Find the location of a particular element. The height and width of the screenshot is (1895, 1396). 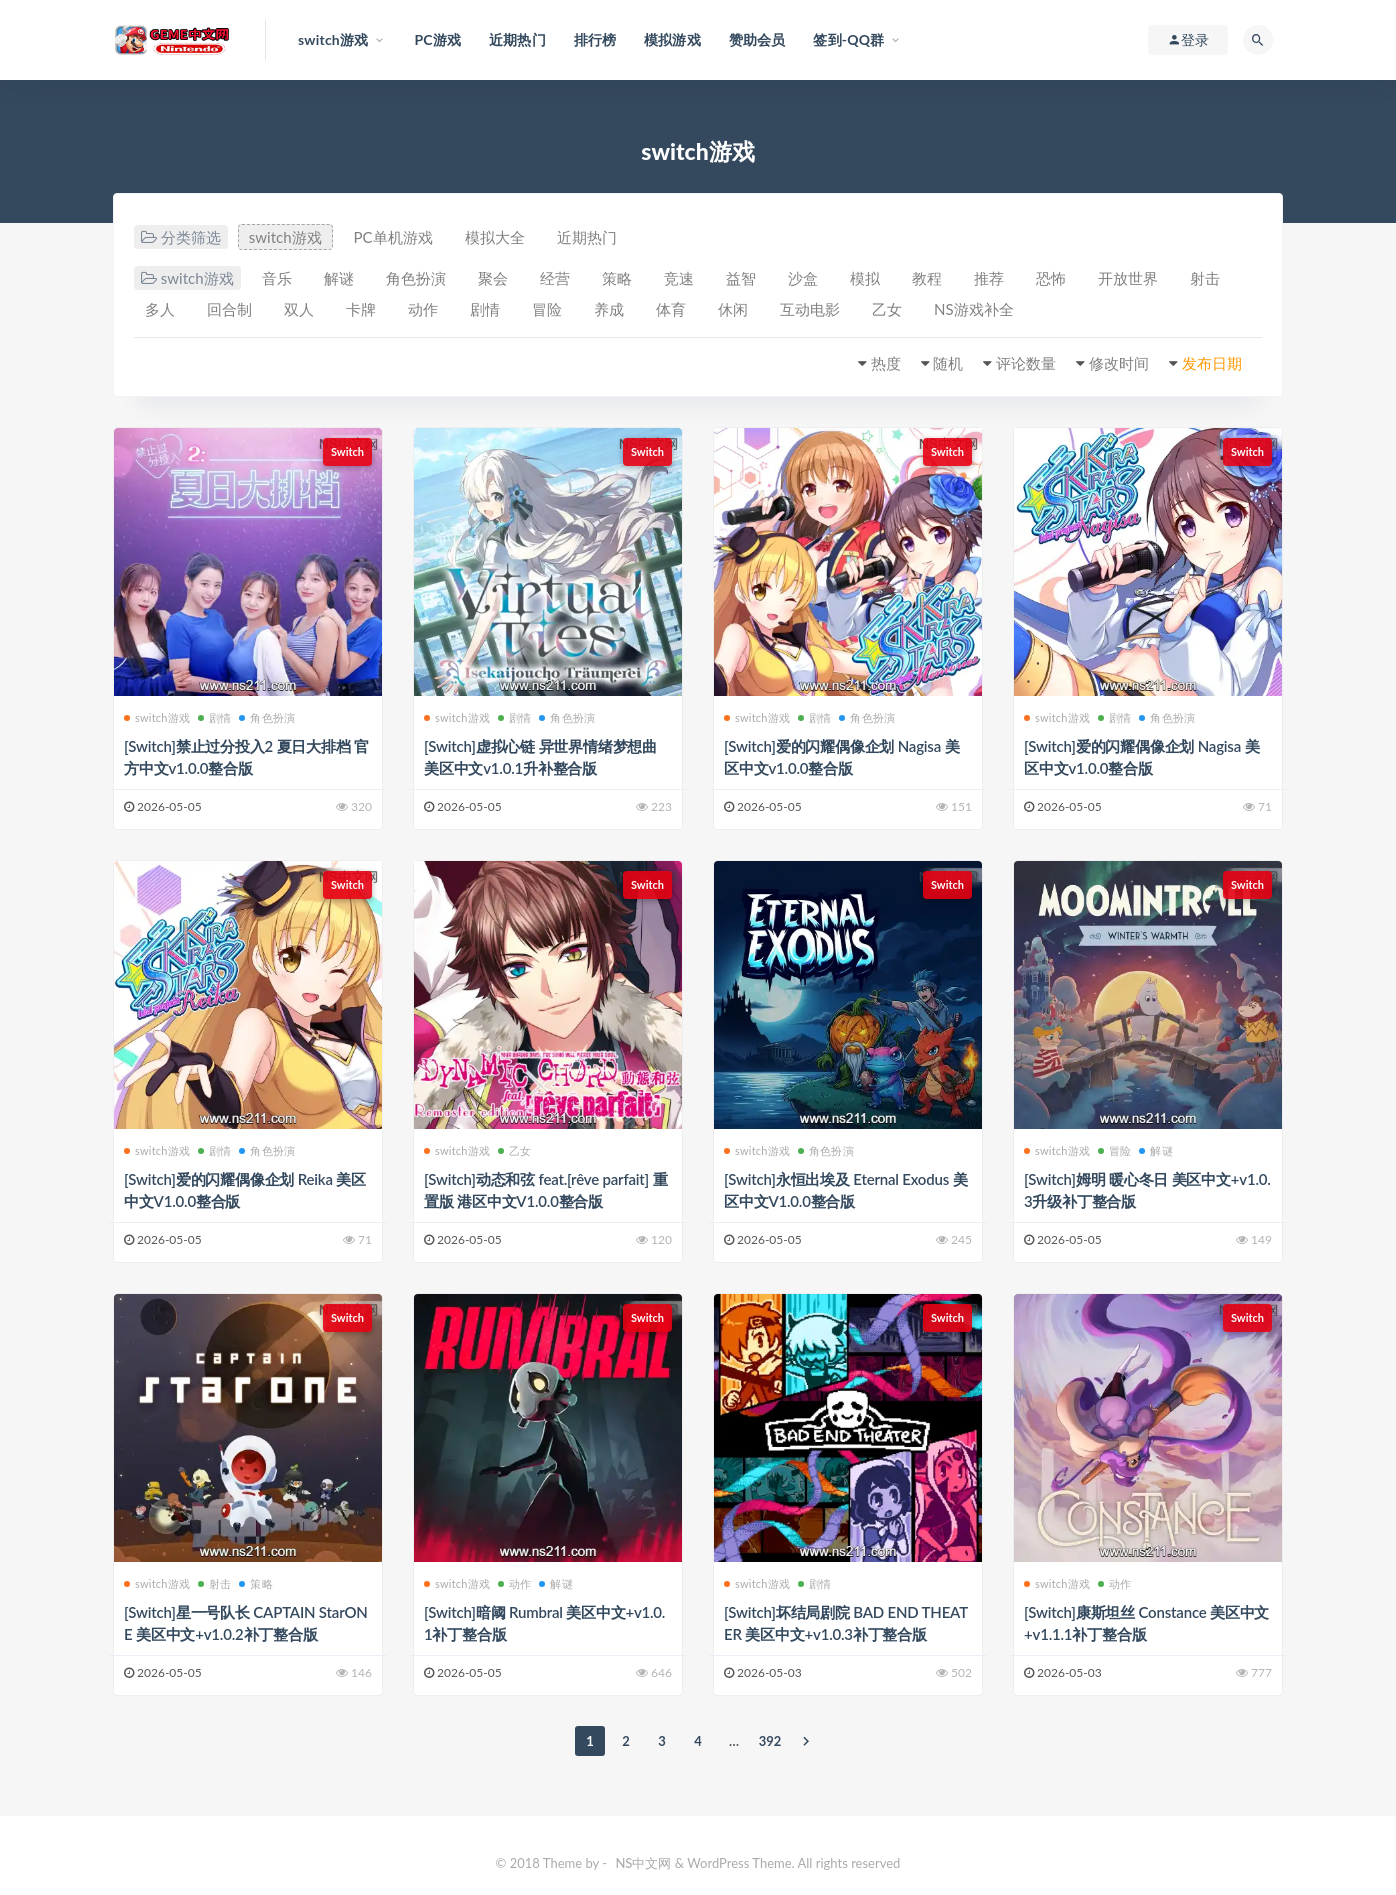

随机 is located at coordinates (948, 363).